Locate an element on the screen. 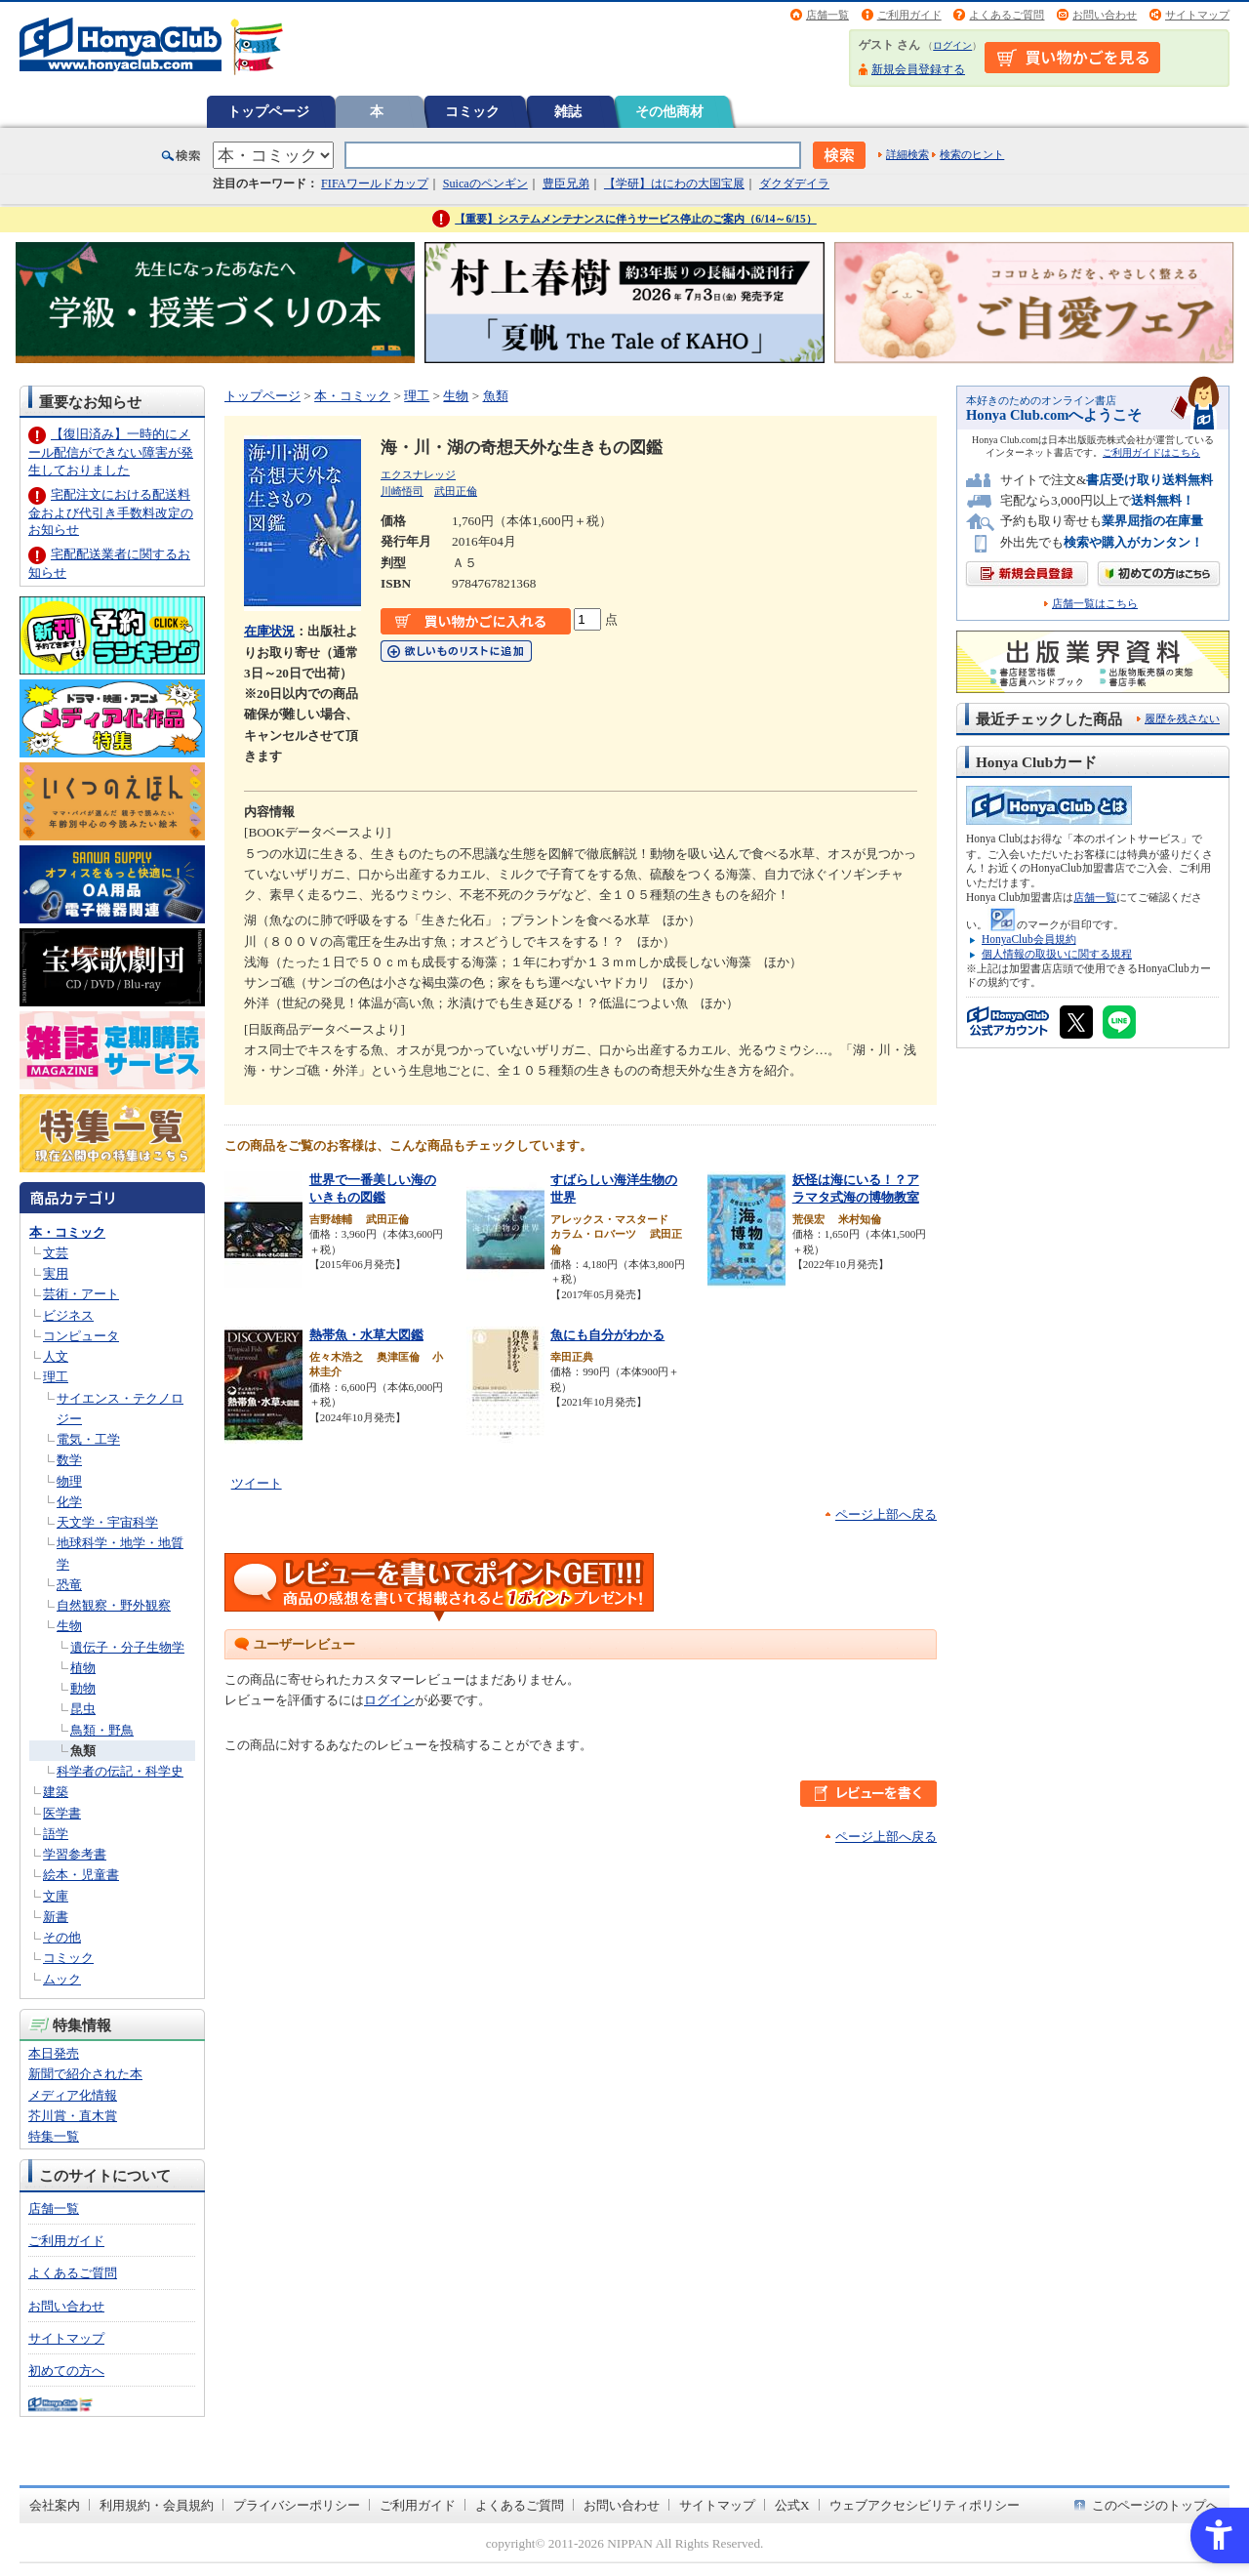 Image resolution: width=1249 pixels, height=2576 pixels. ウェブアクセシビリティポリシー [ウェブアクセシビリティポリシー - Open in New Tab] is located at coordinates (924, 2505).